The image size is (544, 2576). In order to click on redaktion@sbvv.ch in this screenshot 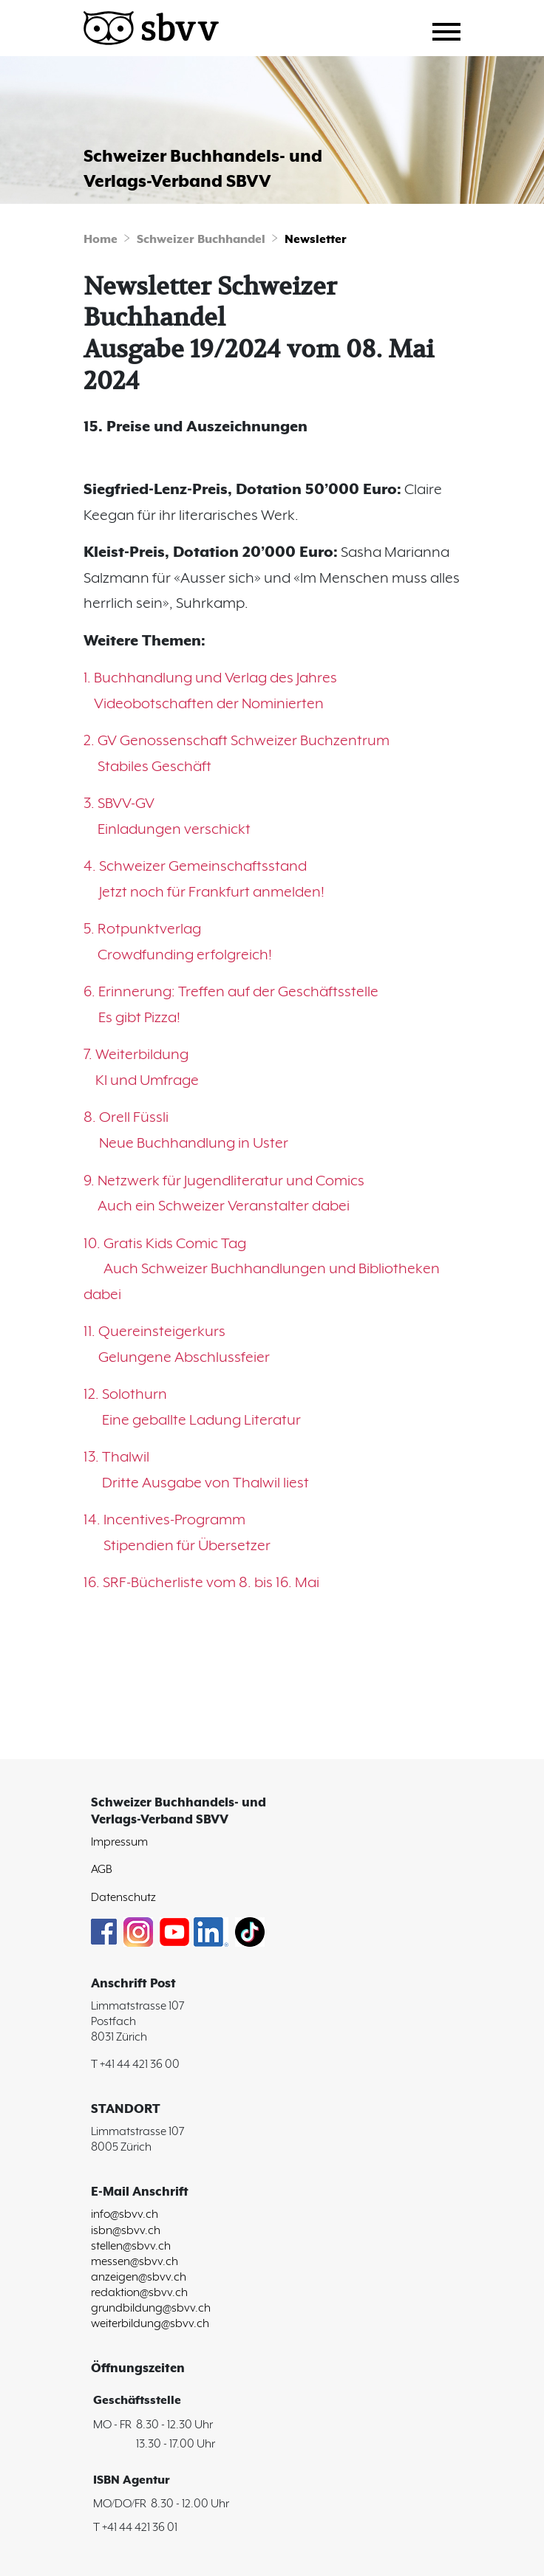, I will do `click(139, 2292)`.